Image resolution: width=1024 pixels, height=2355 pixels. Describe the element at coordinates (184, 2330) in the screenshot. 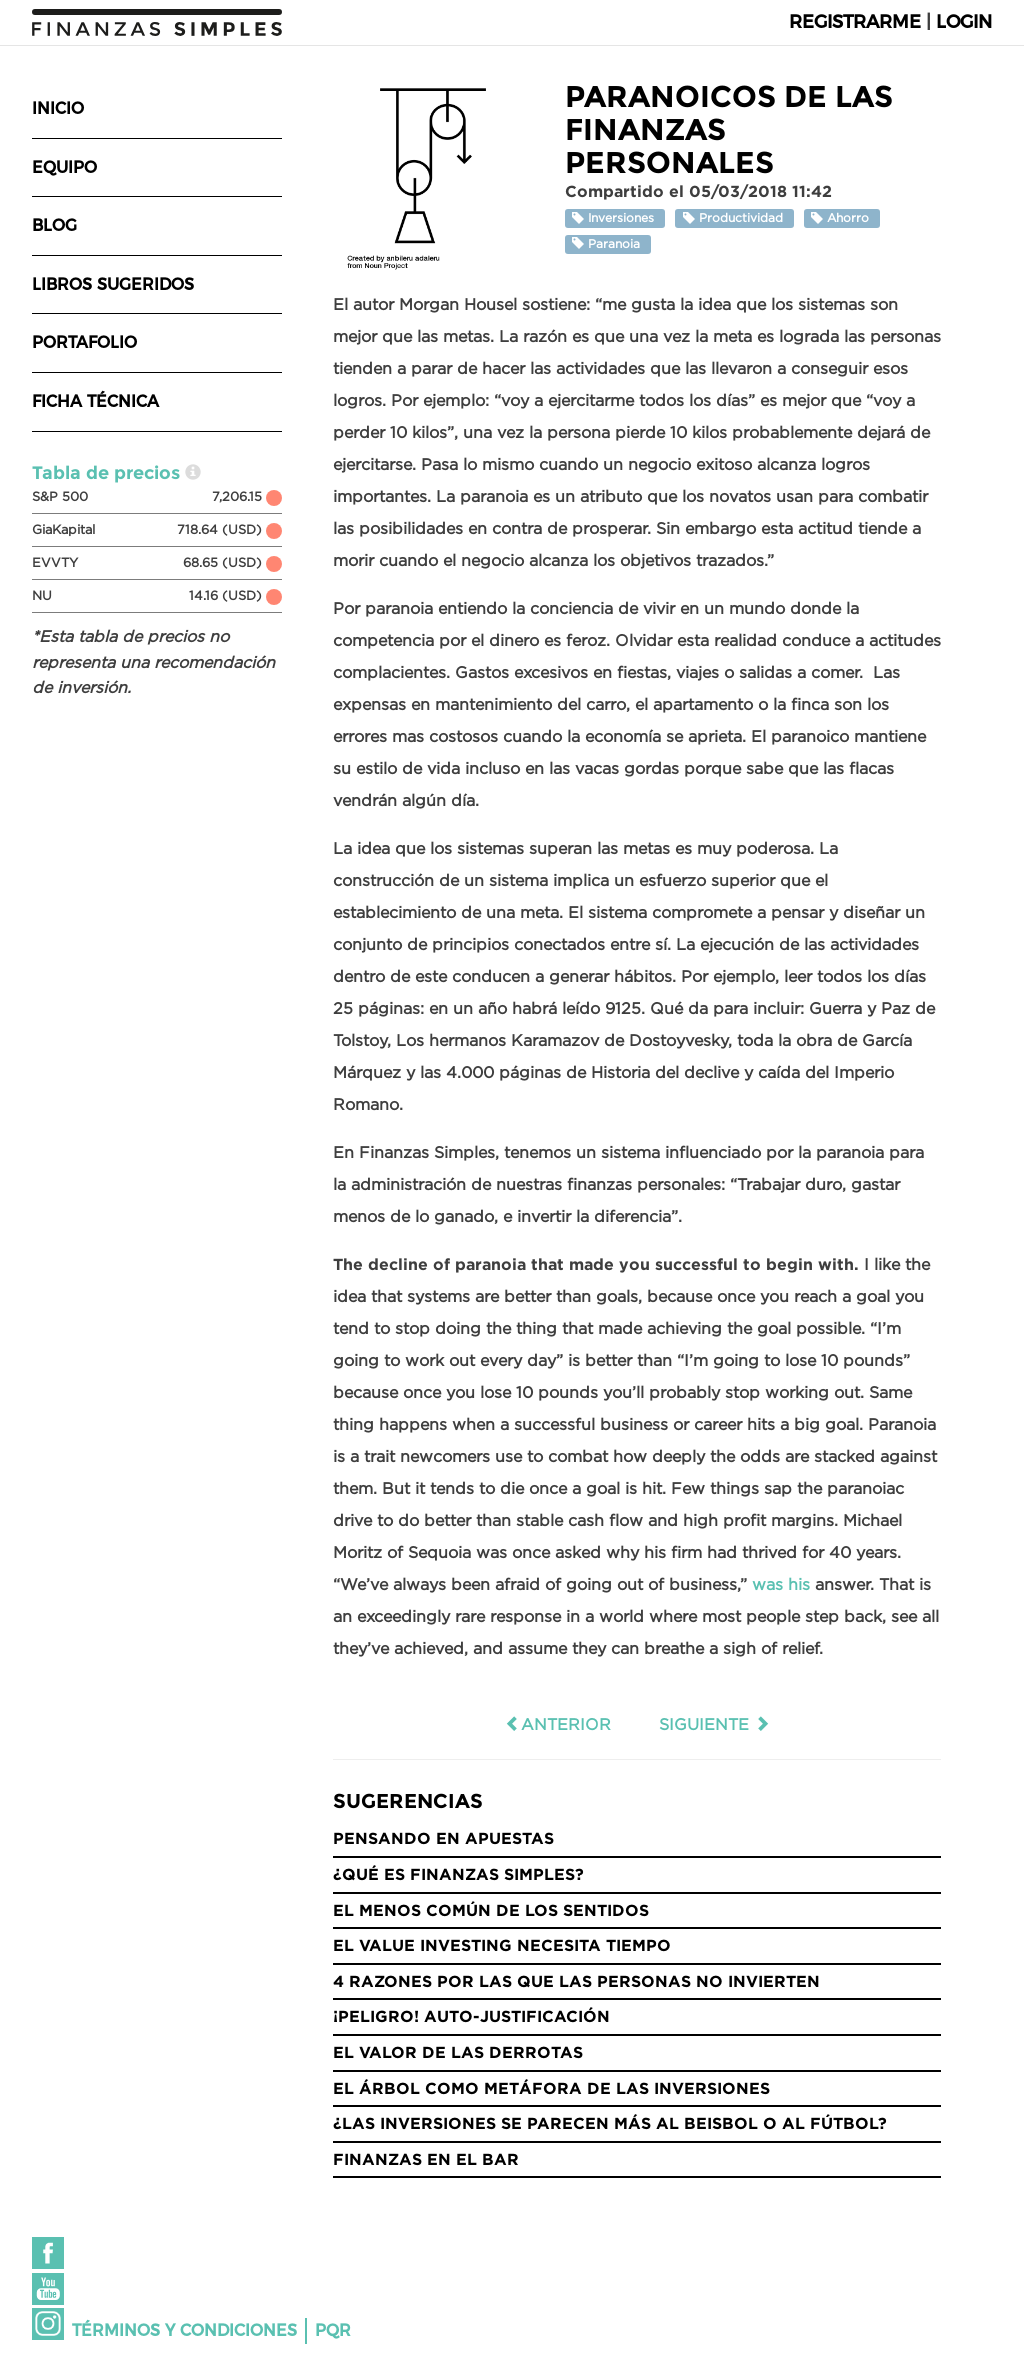

I see `Términos y condiciones` at that location.